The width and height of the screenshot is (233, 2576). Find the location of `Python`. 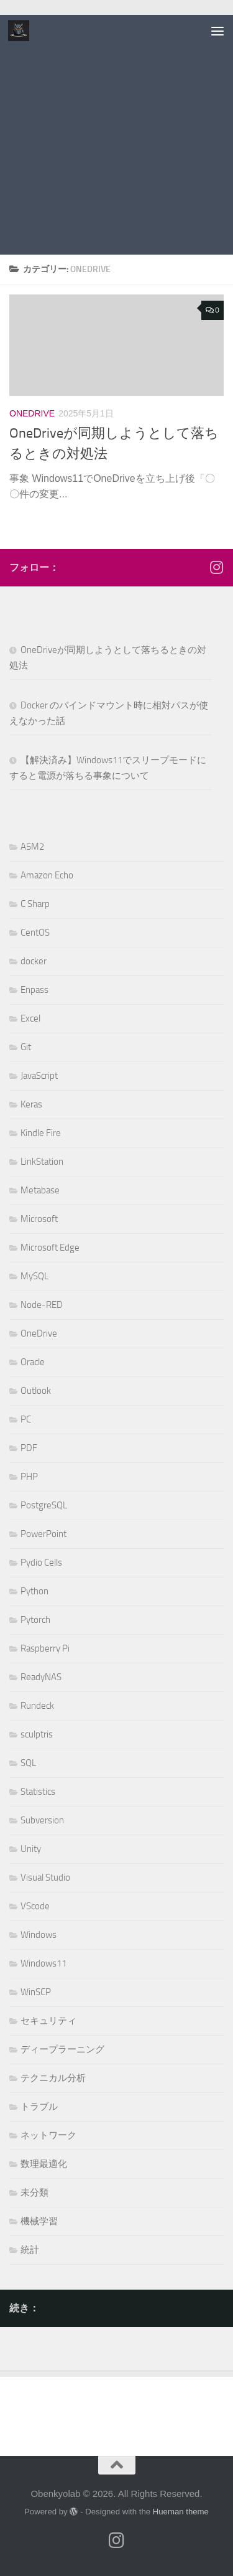

Python is located at coordinates (34, 1591).